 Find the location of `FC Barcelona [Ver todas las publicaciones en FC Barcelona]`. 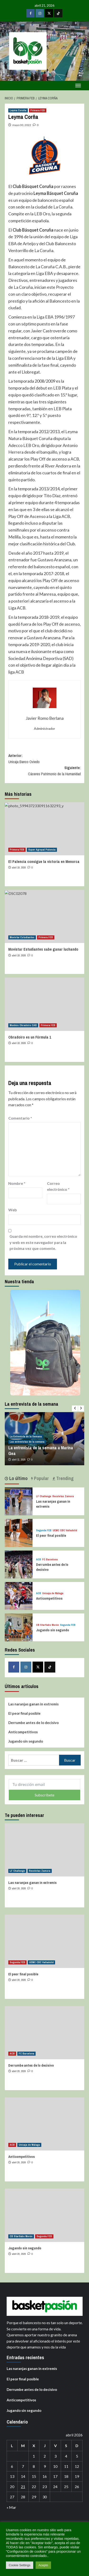

FC Barcelona [Ver todas las publicaciones en FC Barcelona] is located at coordinates (50, 1559).